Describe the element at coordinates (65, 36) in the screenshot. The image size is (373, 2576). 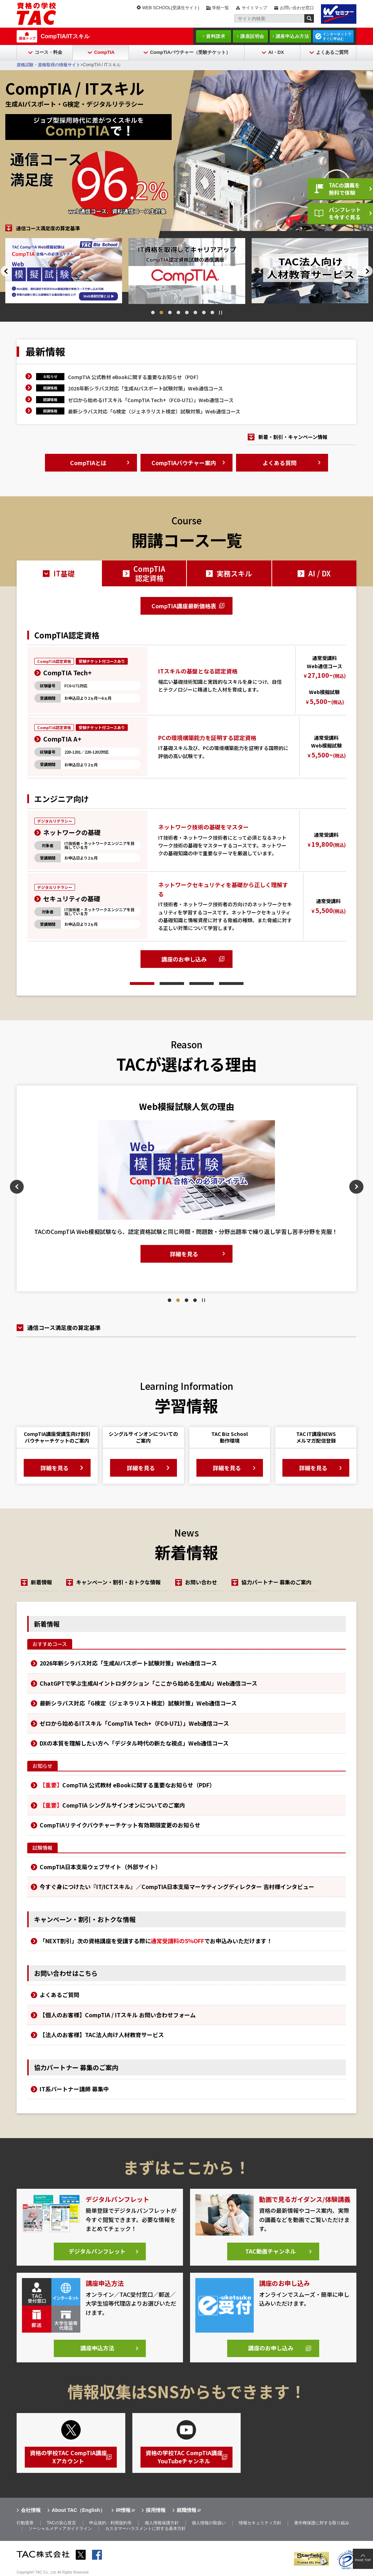
I see `CompTIA/ITスキル` at that location.